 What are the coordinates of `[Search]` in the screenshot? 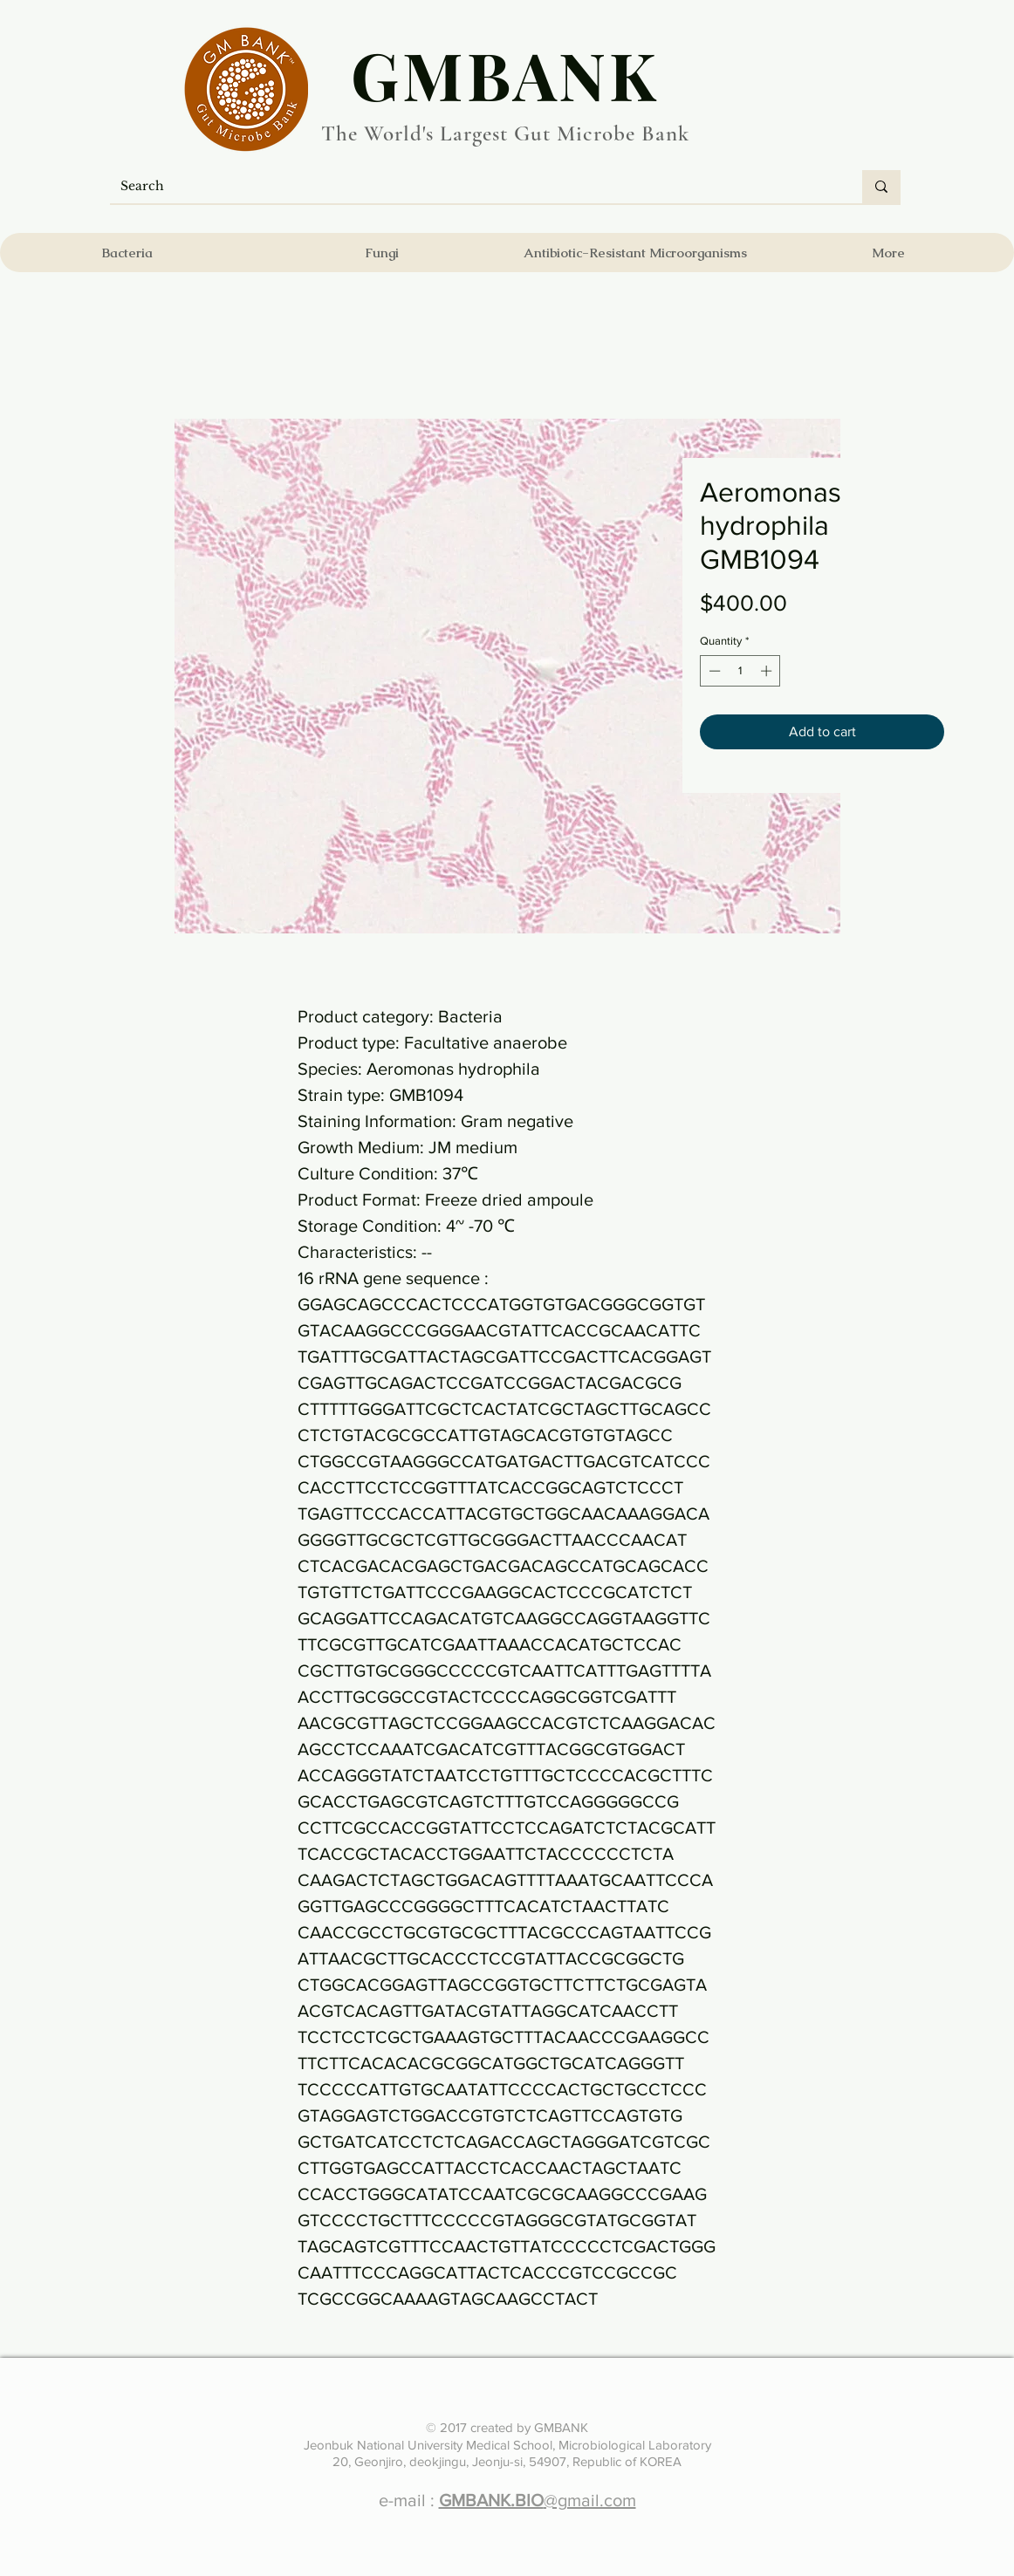 It's located at (473, 186).